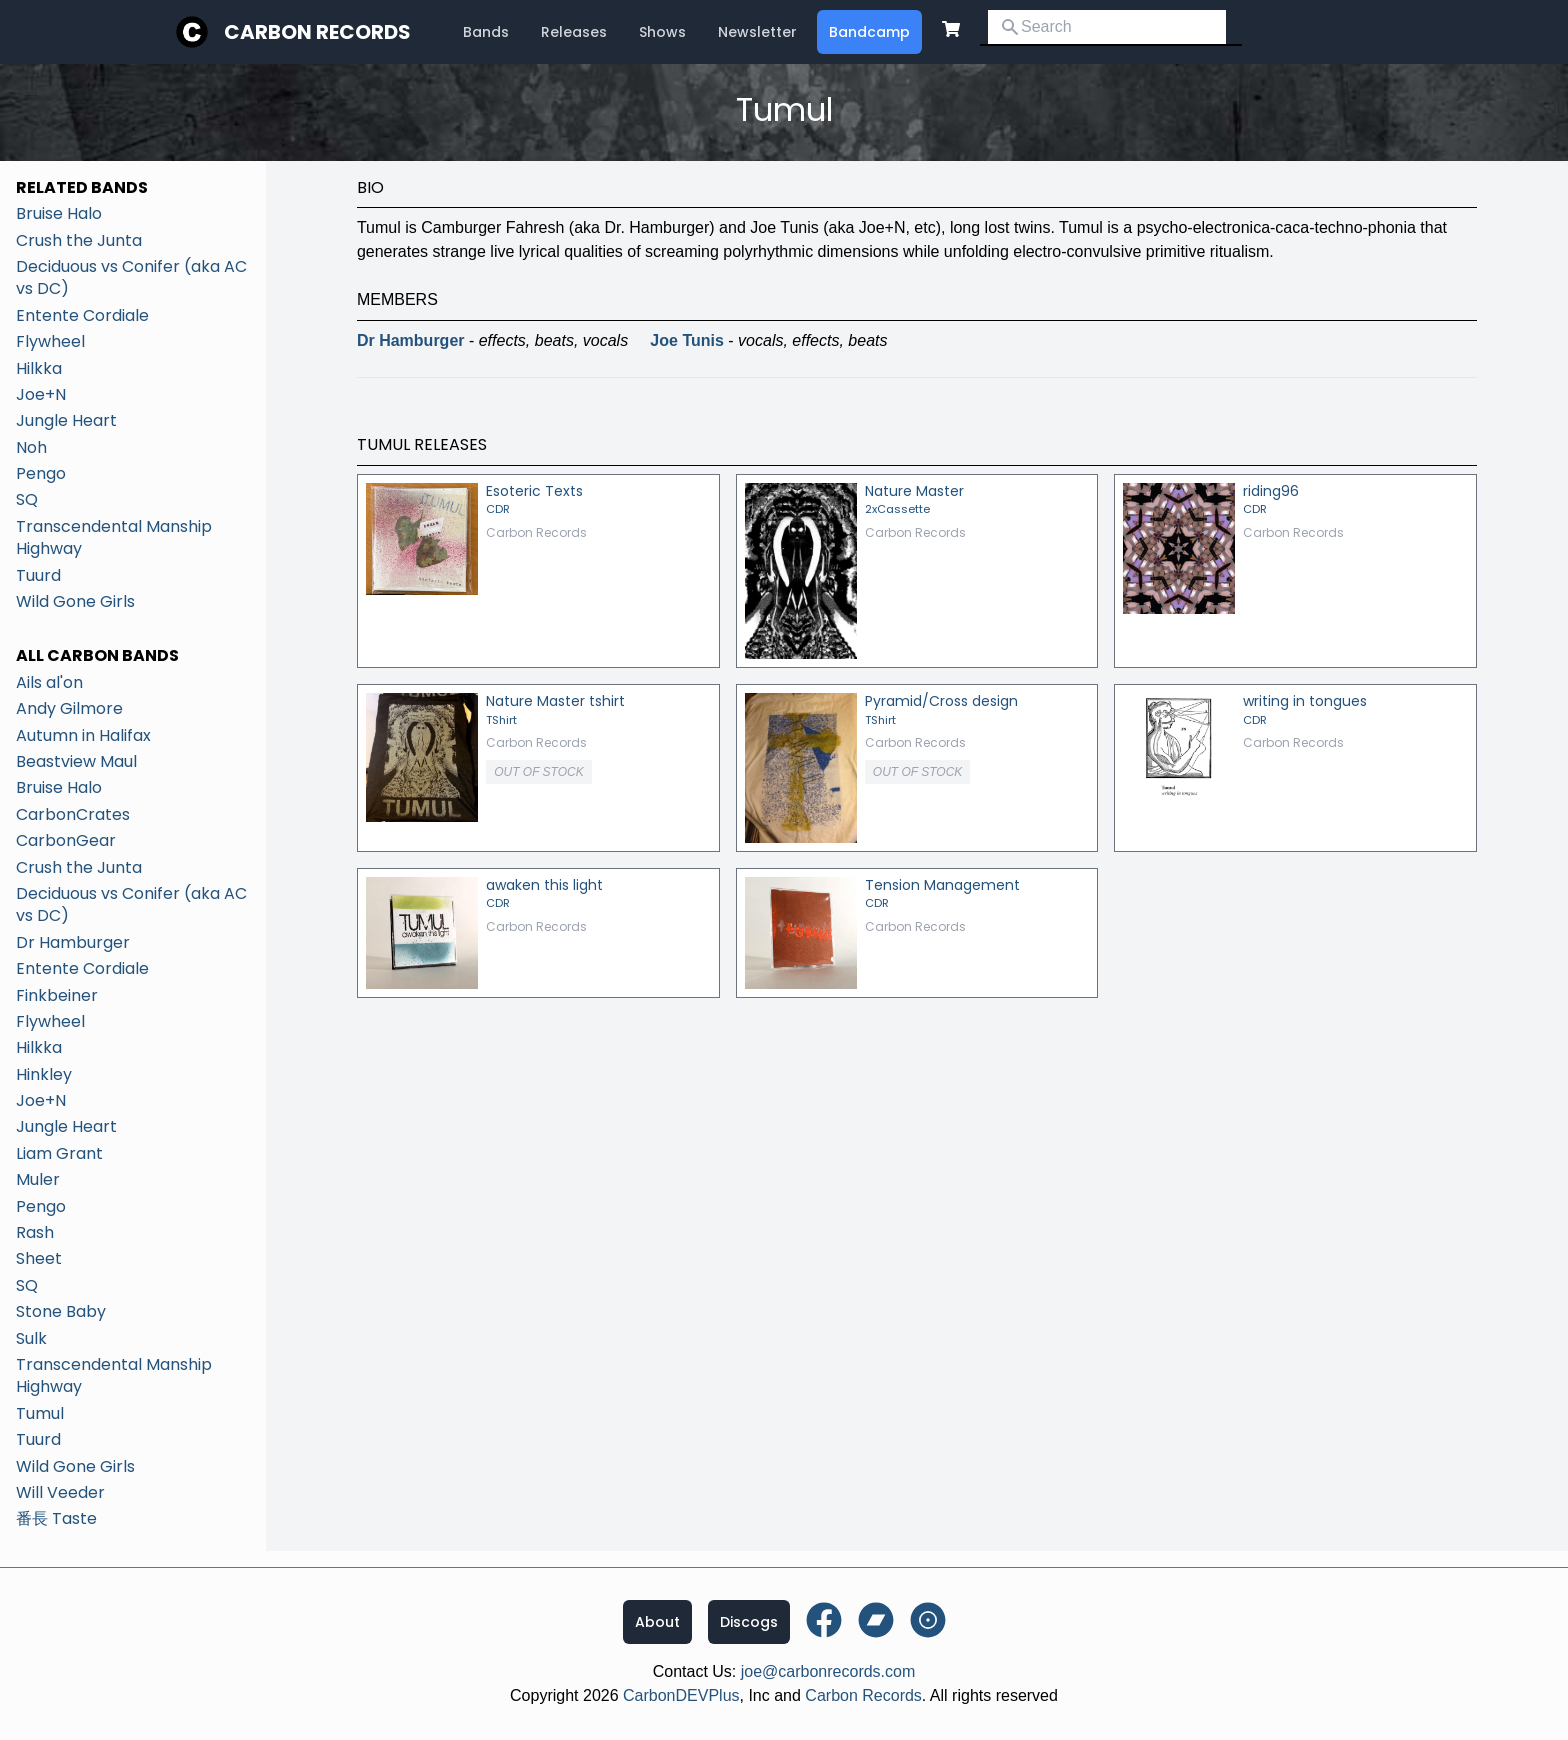  What do you see at coordinates (749, 1622) in the screenshot?
I see `Discogs` at bounding box center [749, 1622].